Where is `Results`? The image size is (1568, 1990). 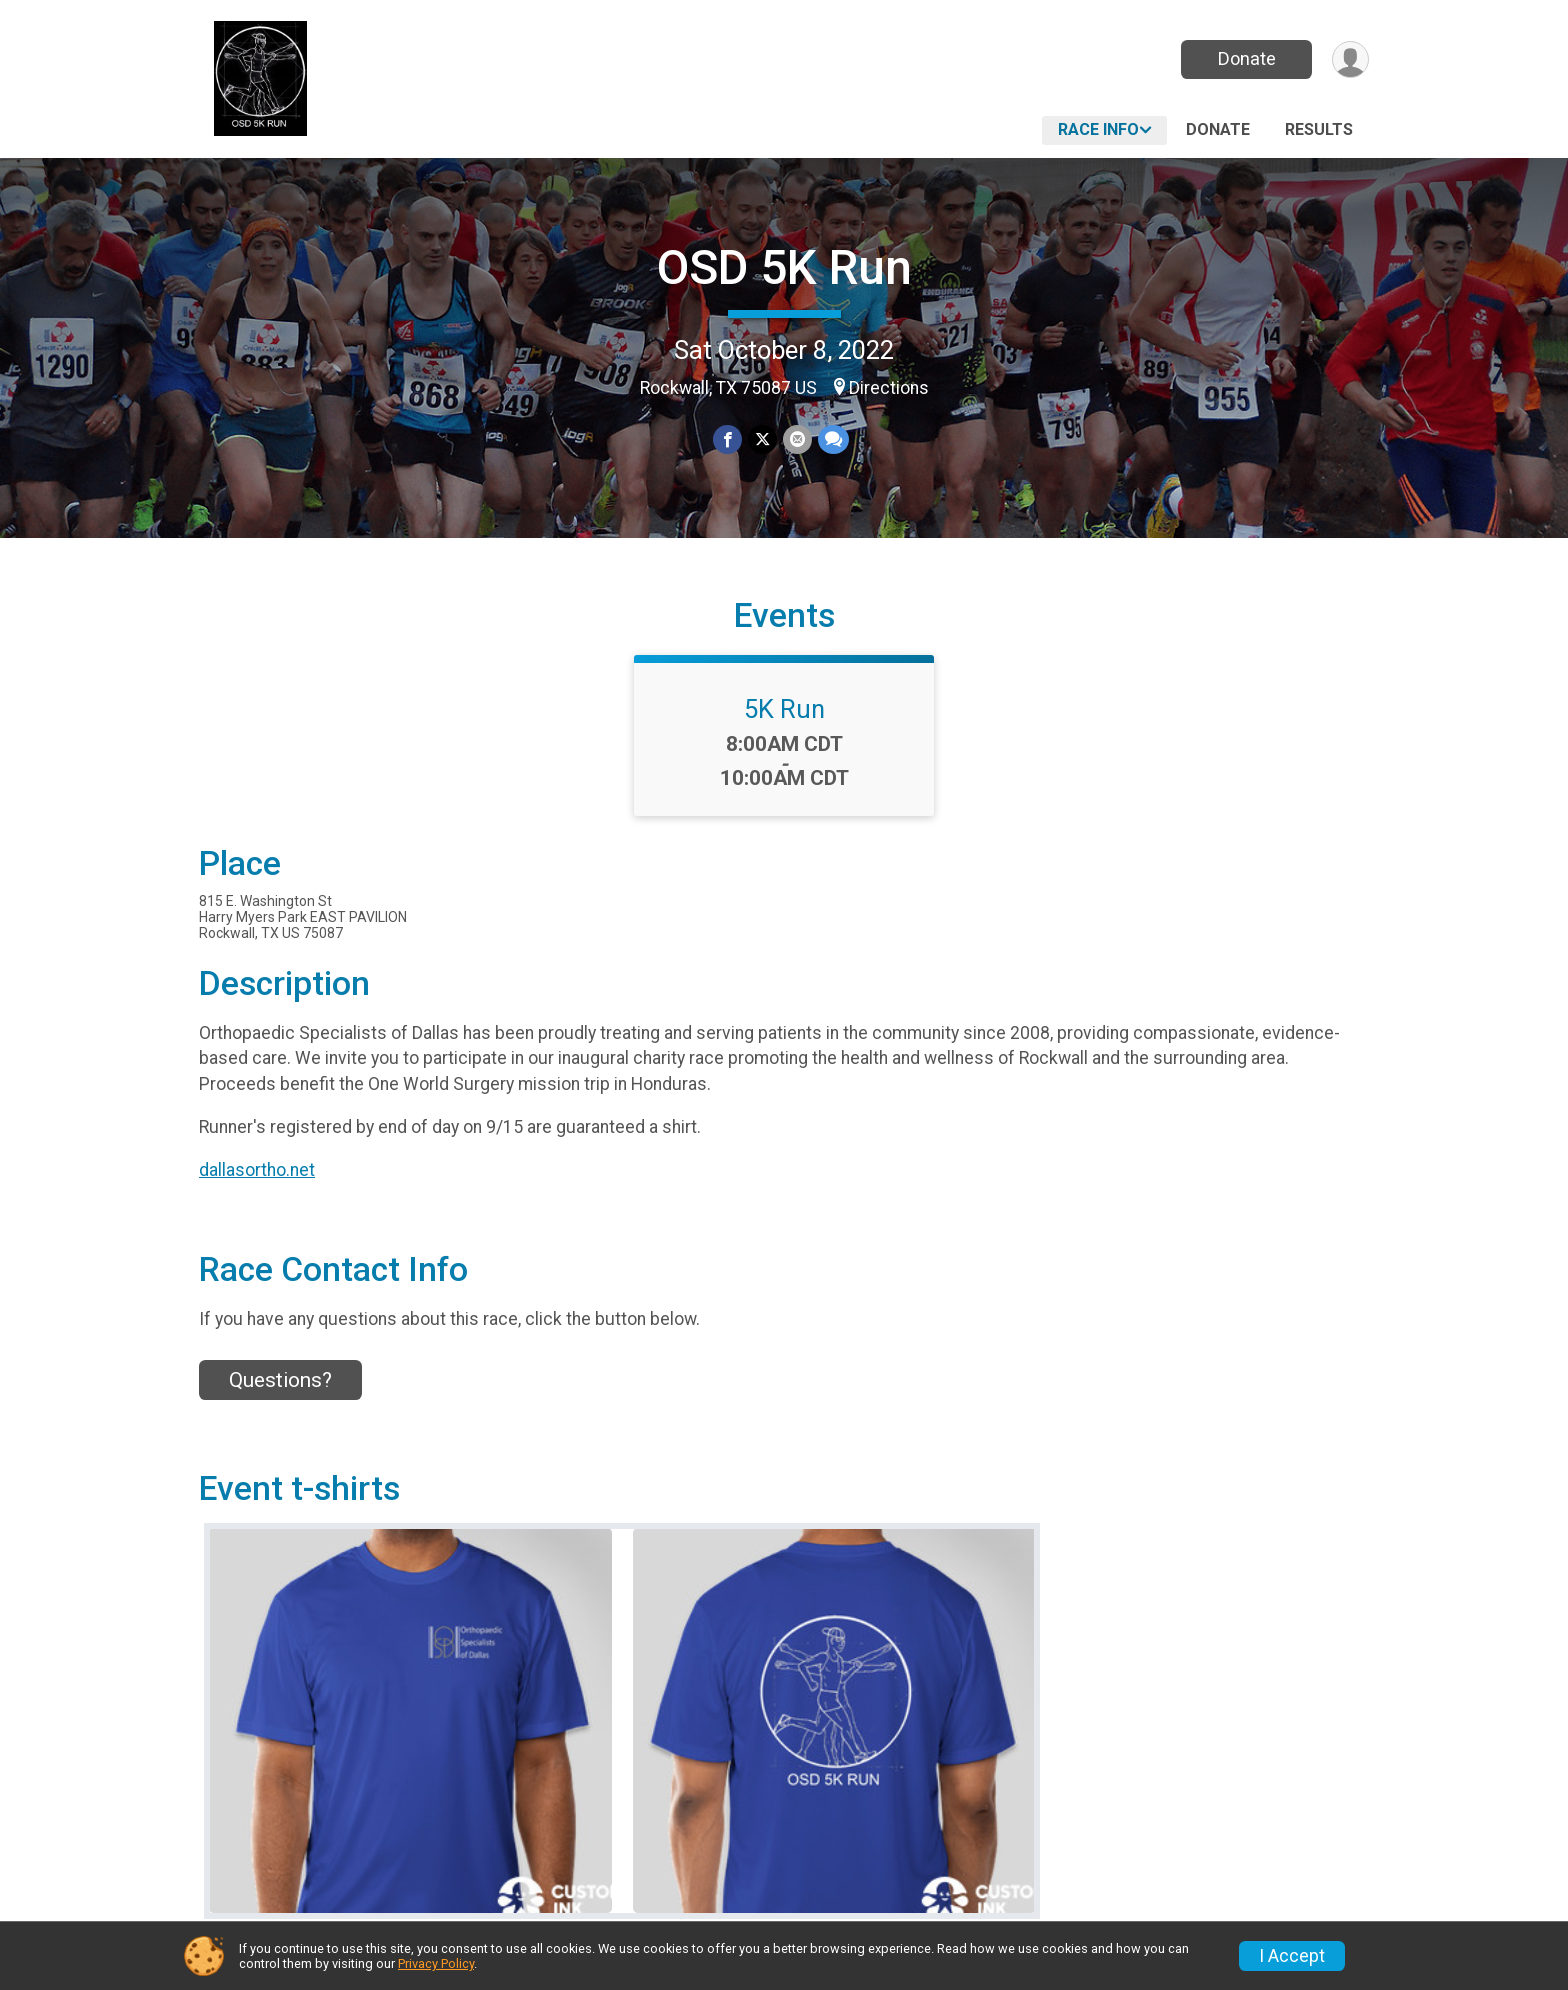 Results is located at coordinates (1319, 129).